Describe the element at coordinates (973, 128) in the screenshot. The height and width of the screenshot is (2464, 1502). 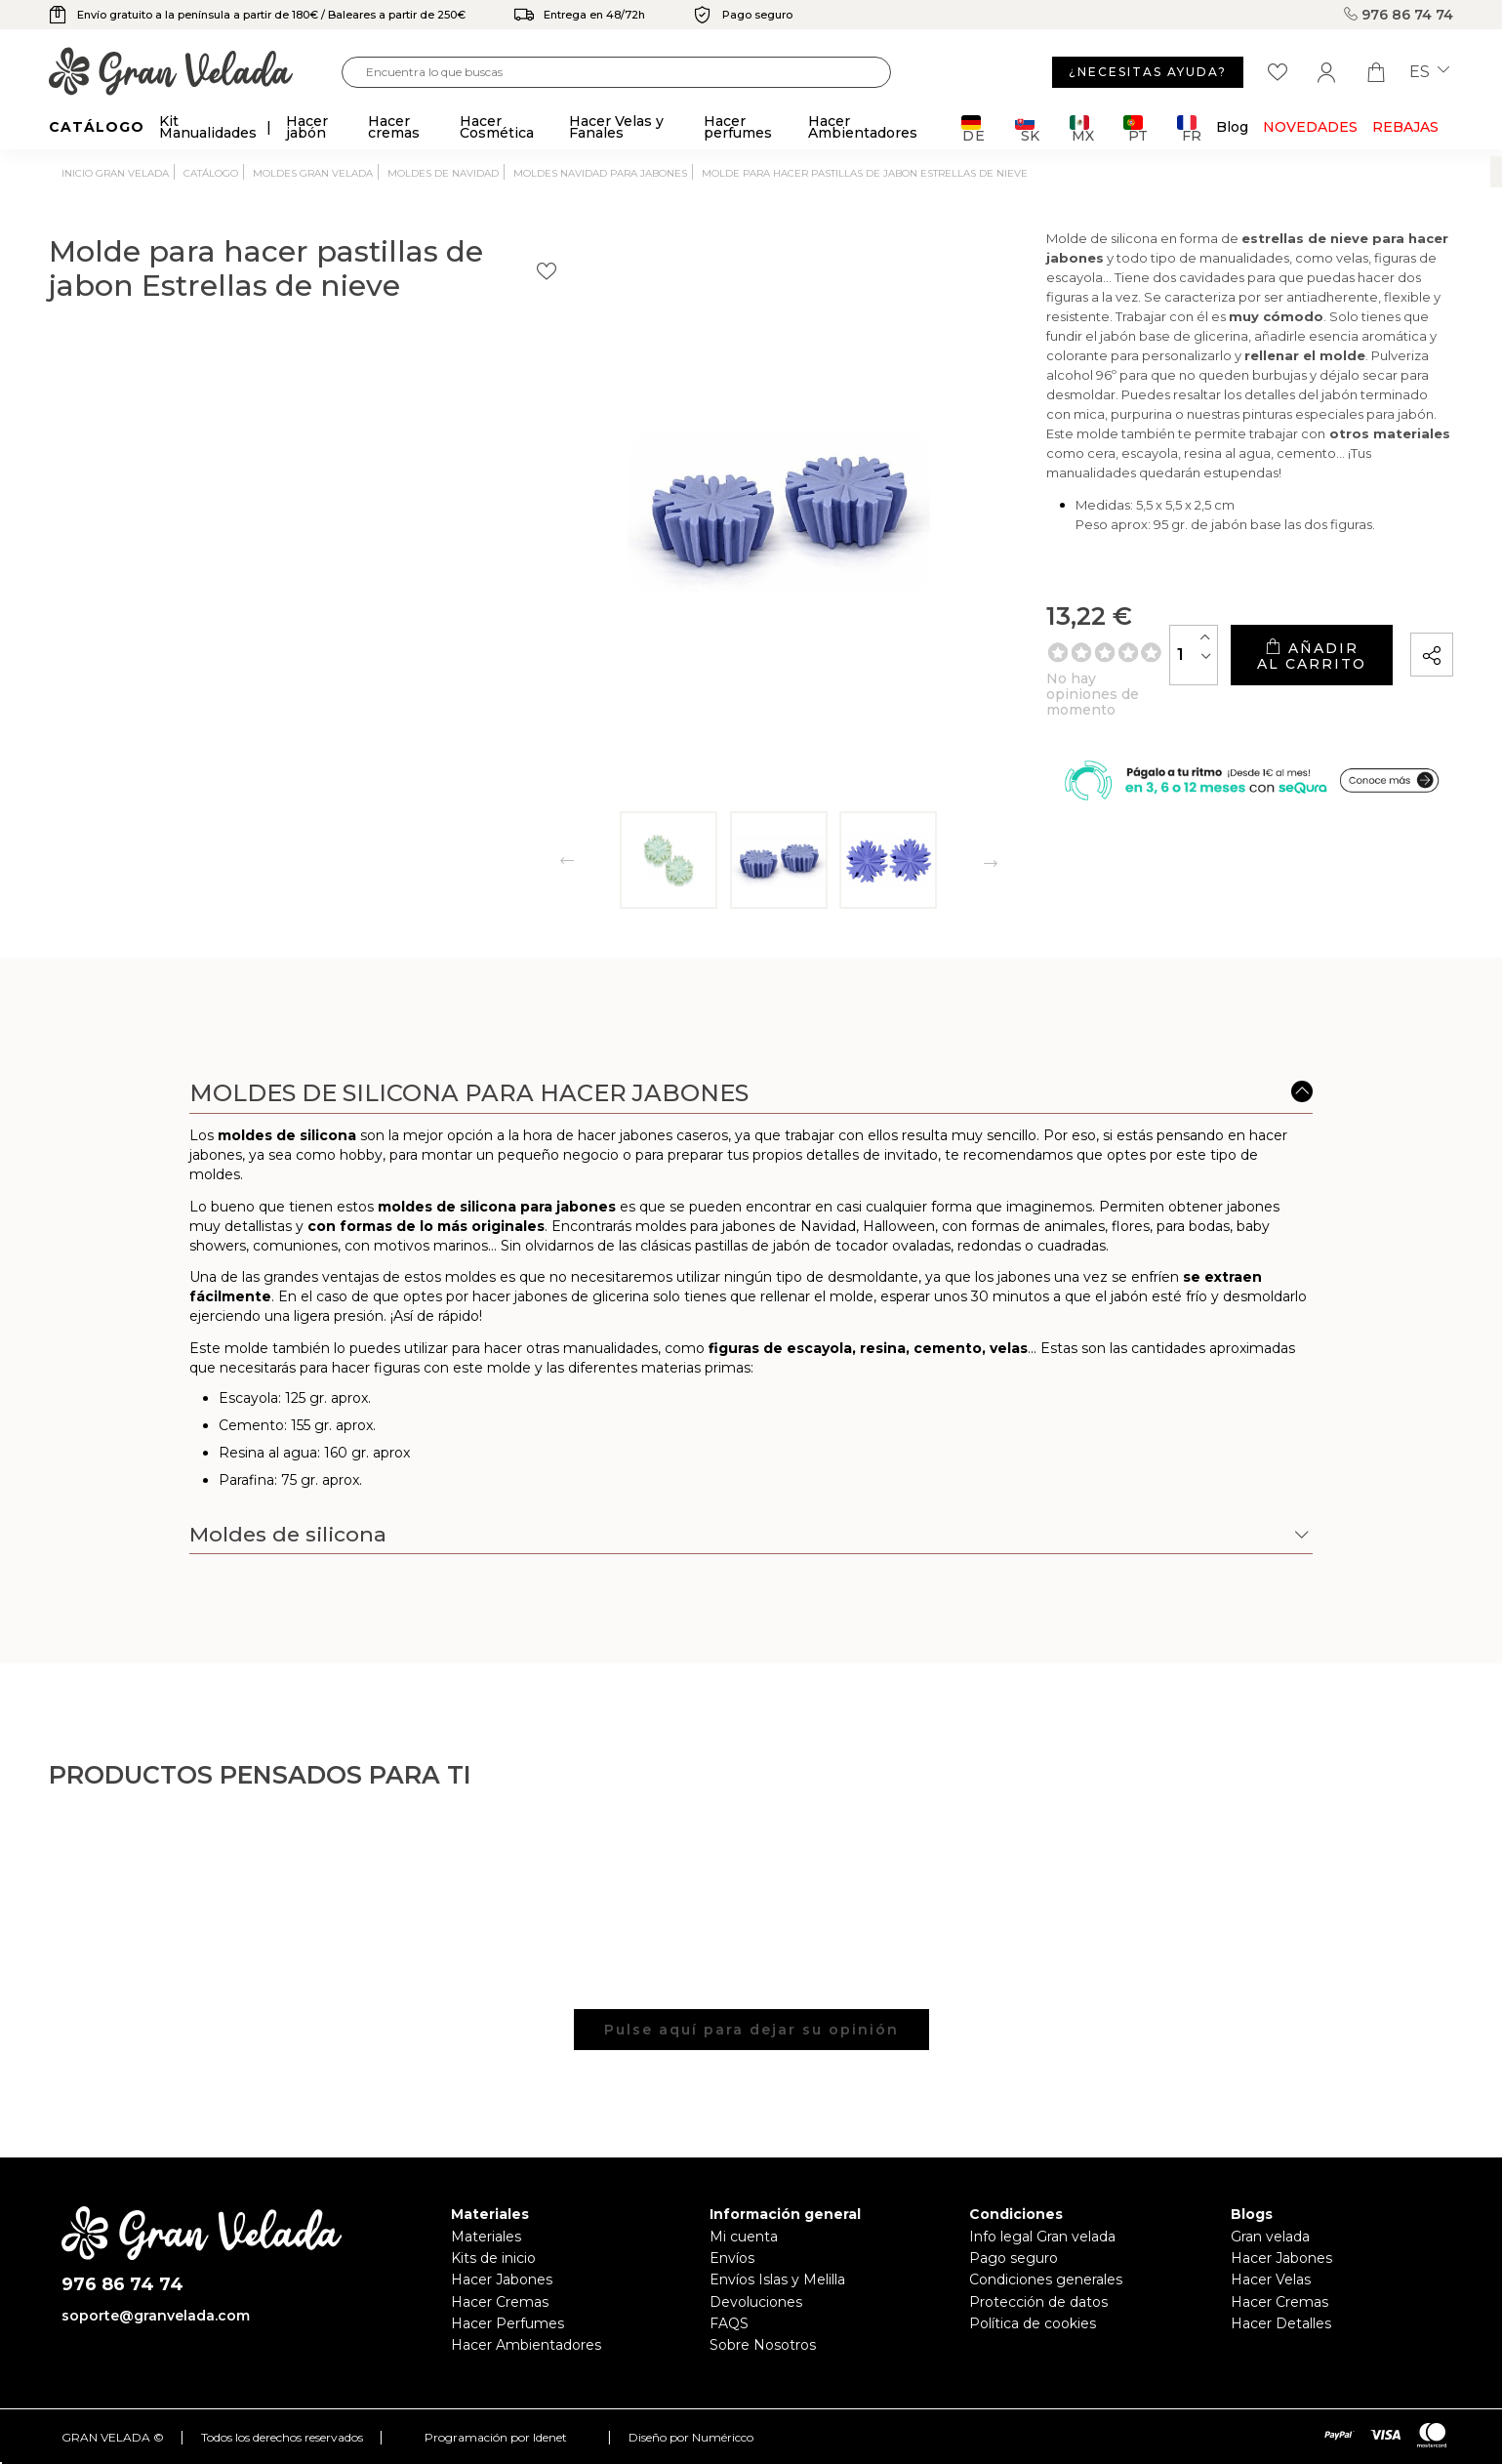
I see `DE` at that location.